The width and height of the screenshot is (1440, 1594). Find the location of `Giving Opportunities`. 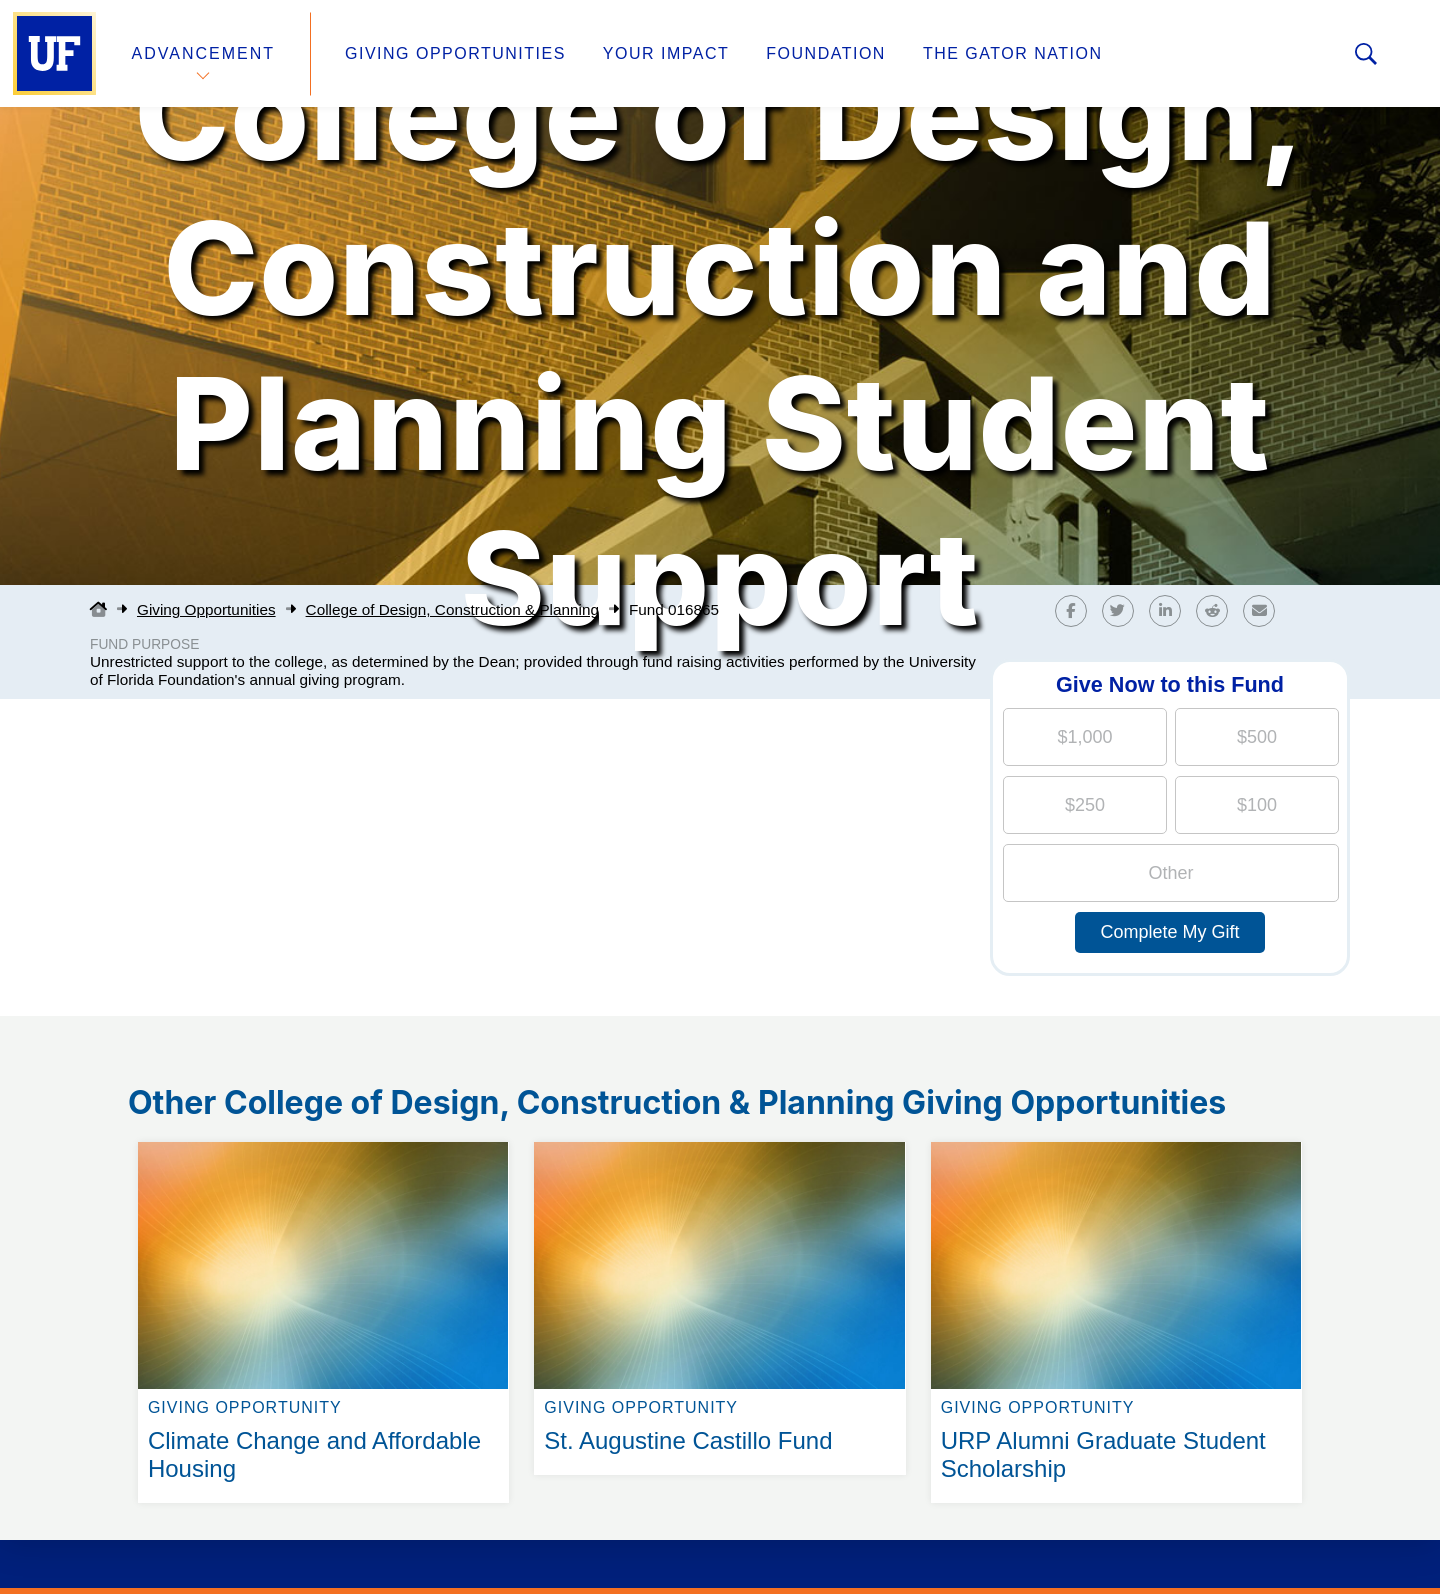

Giving Opportunities is located at coordinates (455, 53).